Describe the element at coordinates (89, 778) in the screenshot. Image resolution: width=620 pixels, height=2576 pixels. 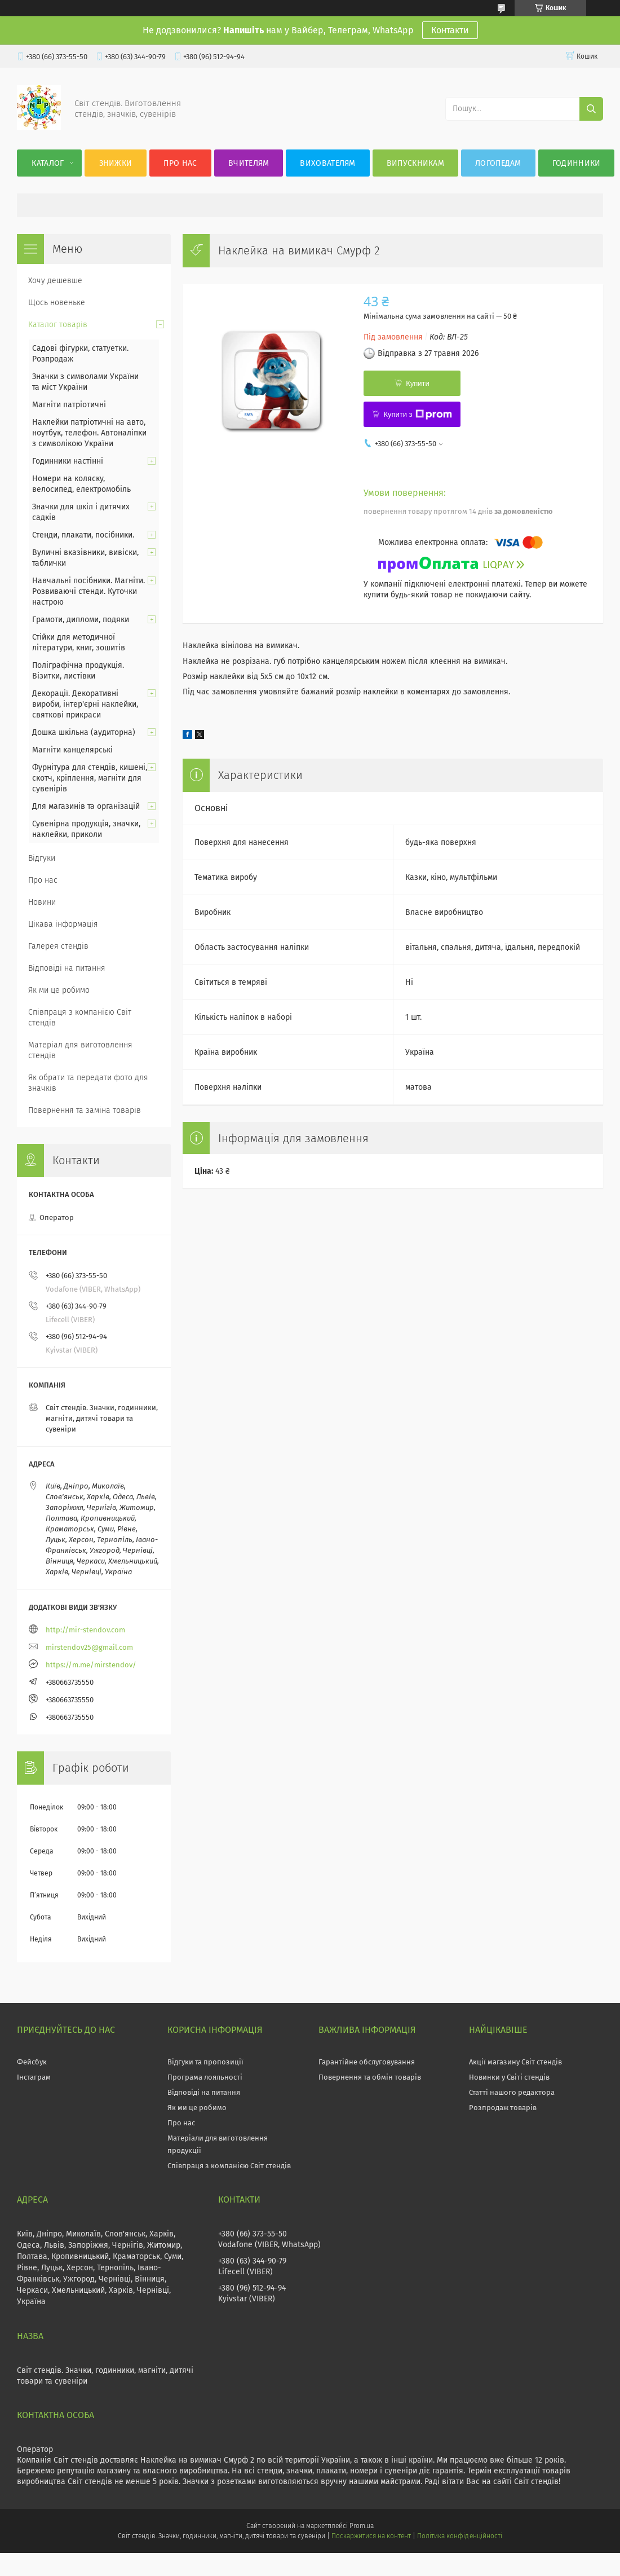
I see `Фурнітура для стендів, кишені, скотч, кріплення, магніти для сувенірів` at that location.